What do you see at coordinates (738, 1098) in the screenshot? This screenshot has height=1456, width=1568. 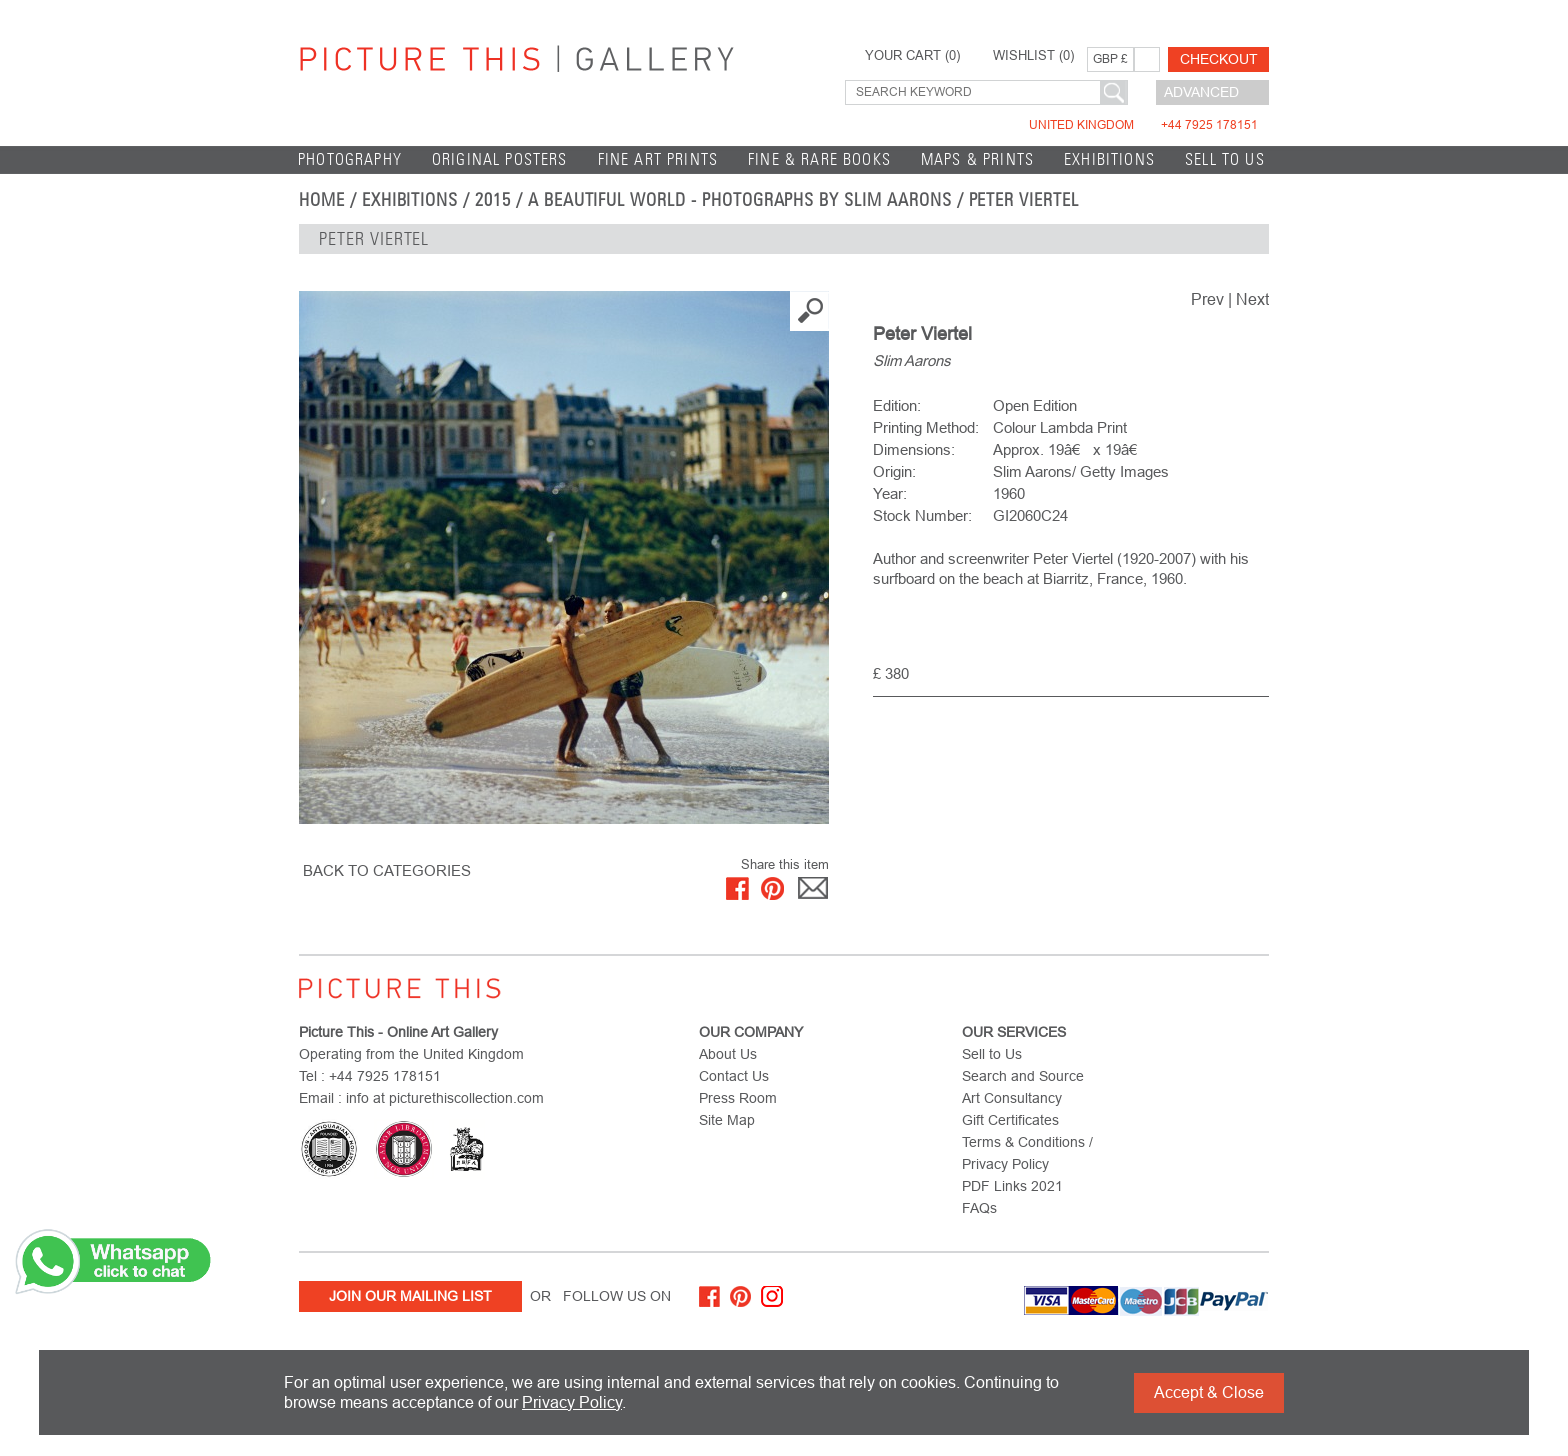 I see `Press Room` at bounding box center [738, 1098].